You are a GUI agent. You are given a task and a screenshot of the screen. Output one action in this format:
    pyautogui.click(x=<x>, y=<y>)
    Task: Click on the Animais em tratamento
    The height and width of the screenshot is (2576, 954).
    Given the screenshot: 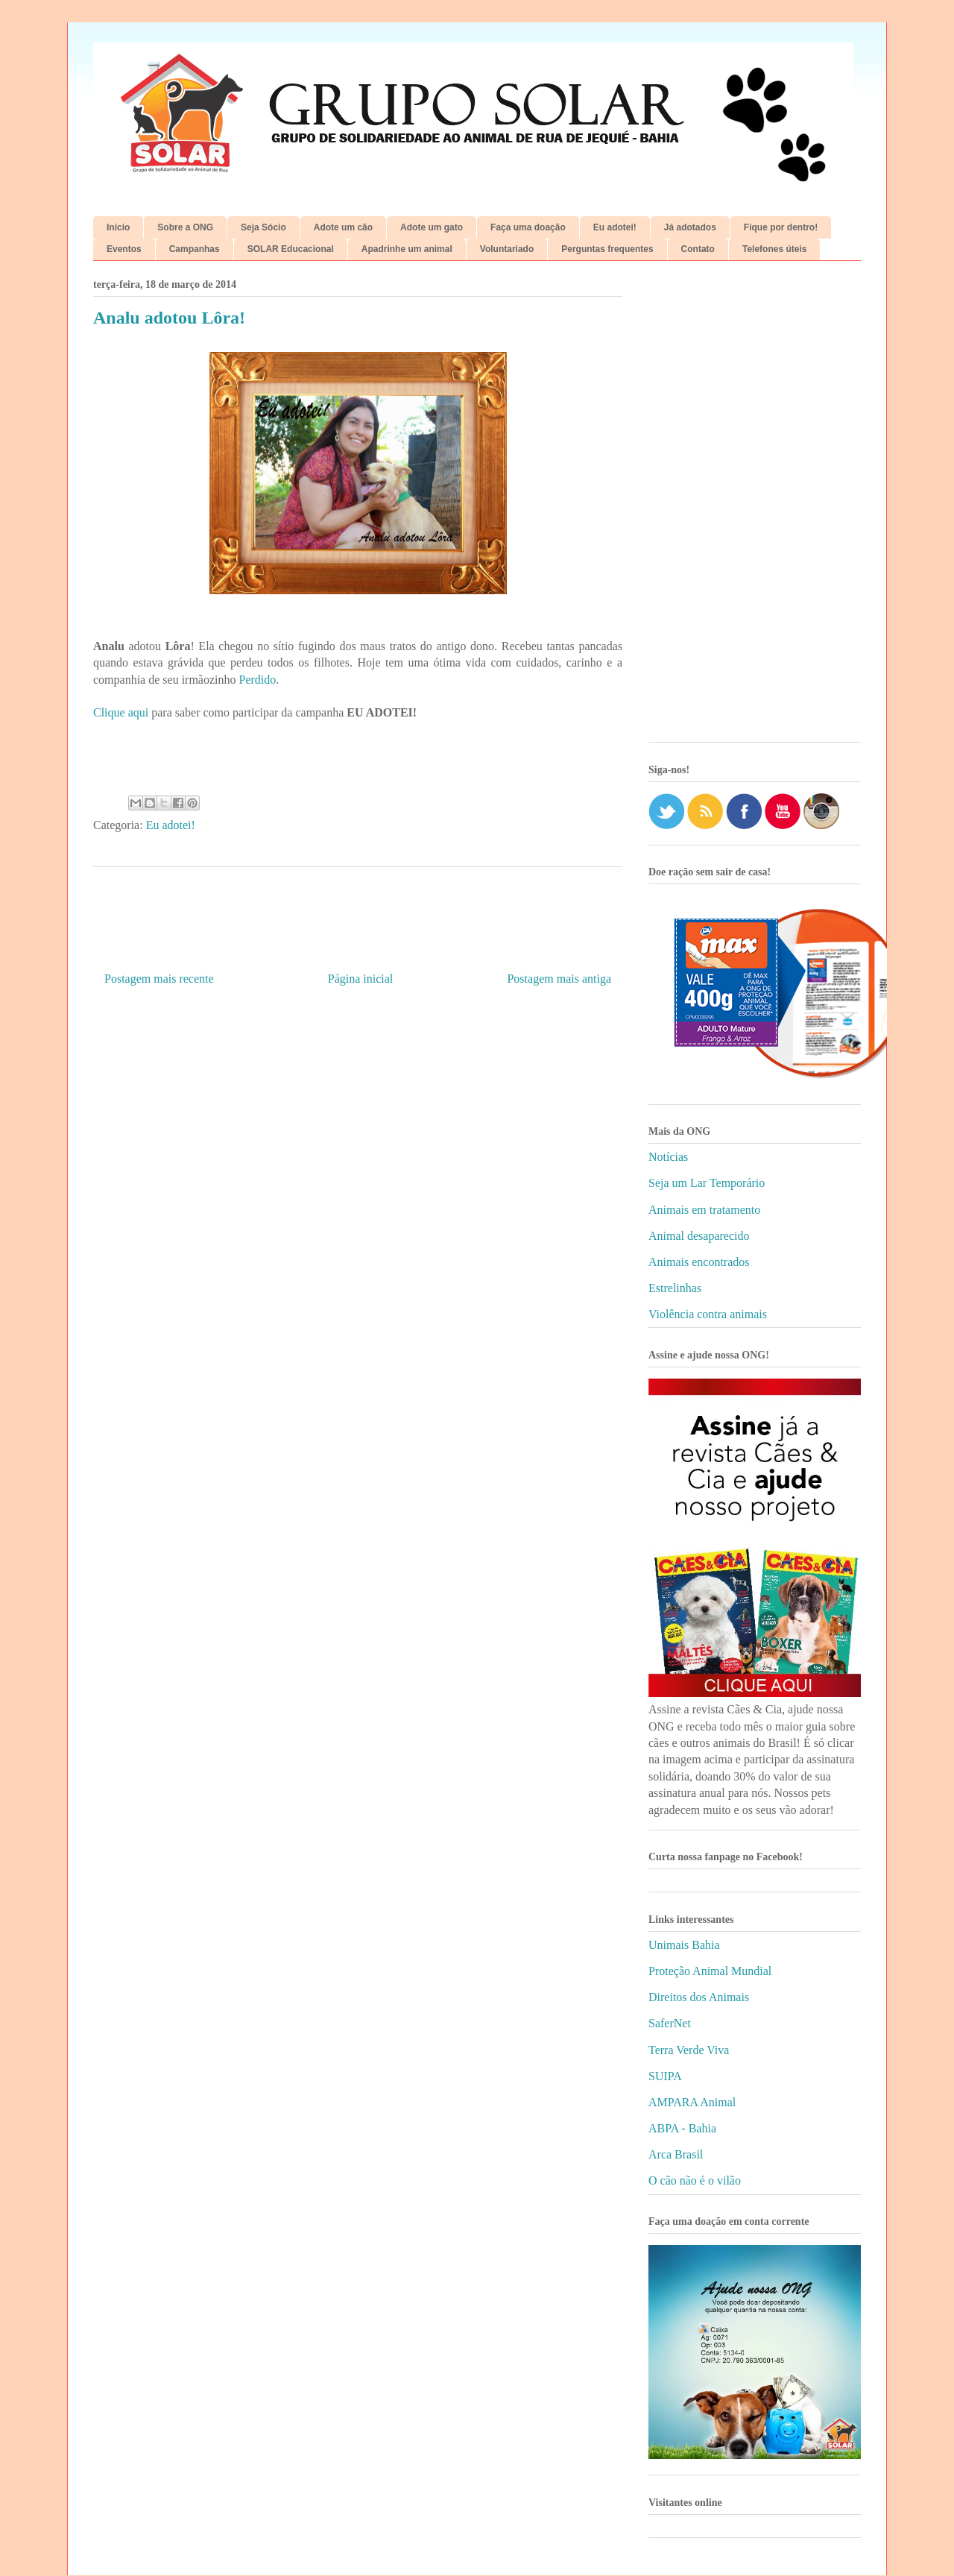 What is the action you would take?
    pyautogui.click(x=704, y=1209)
    